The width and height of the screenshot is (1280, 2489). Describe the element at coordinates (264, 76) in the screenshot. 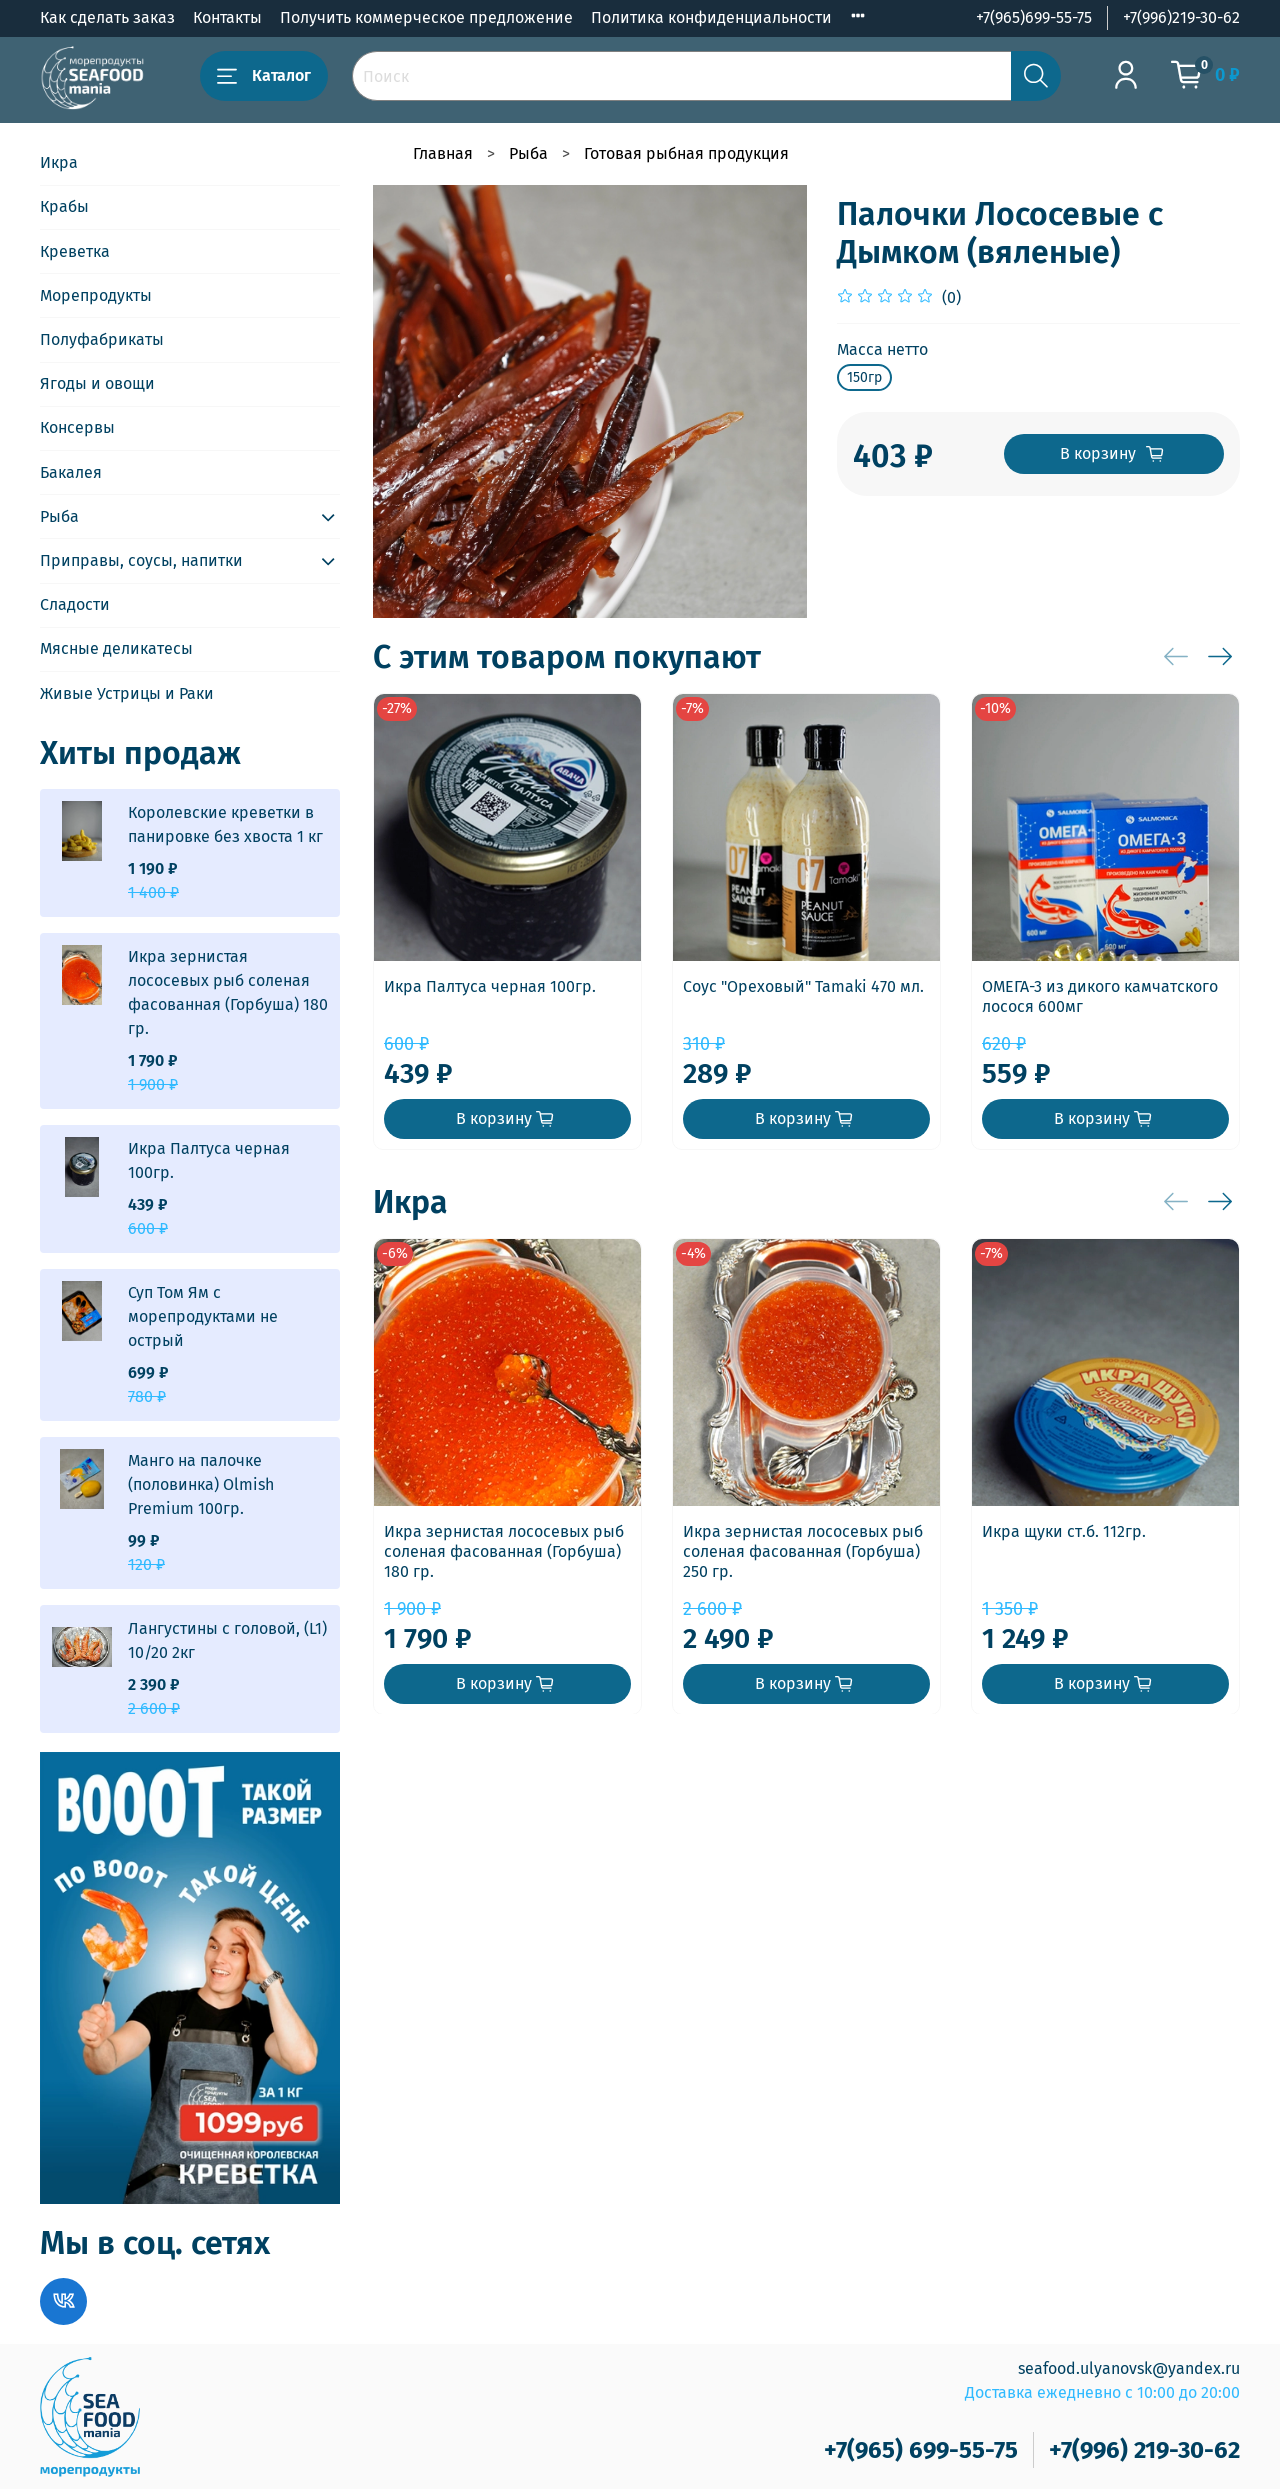

I see `Каталог` at that location.